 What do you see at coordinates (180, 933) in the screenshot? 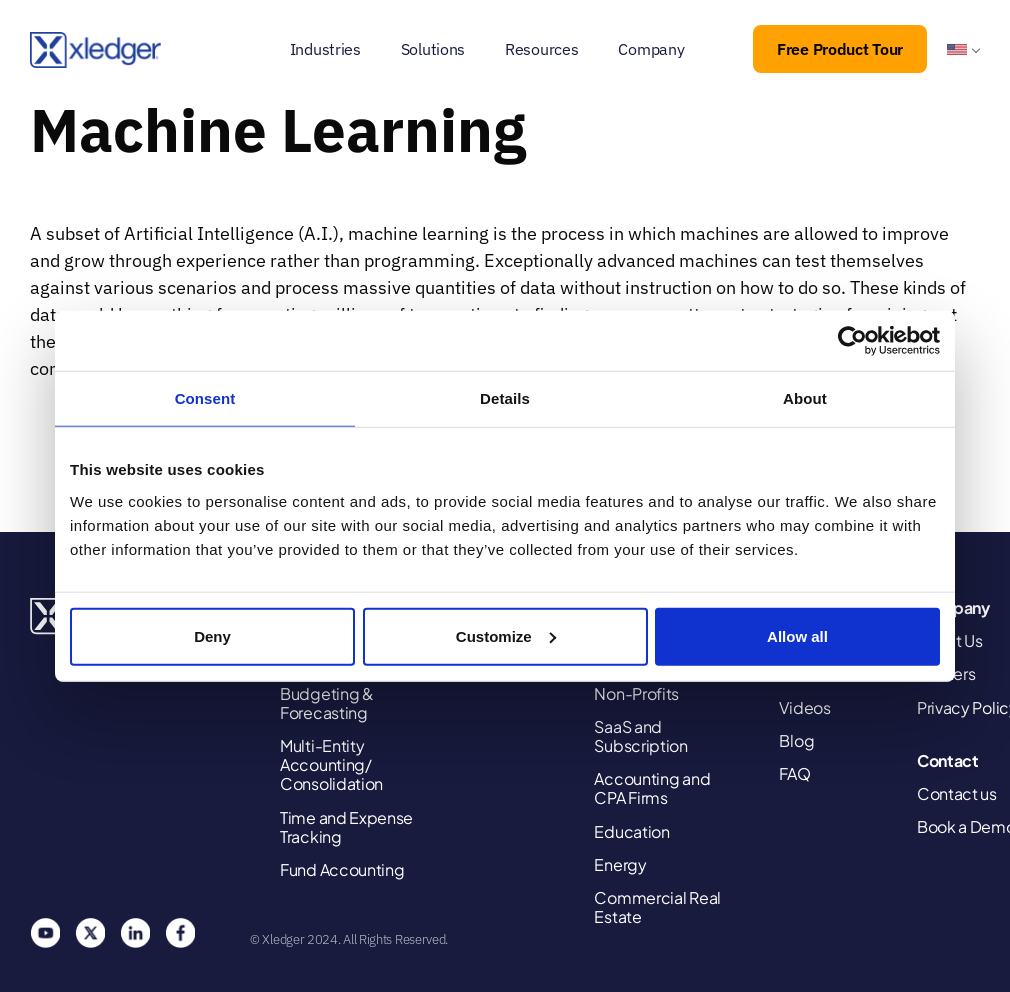
I see `Facebook` at bounding box center [180, 933].